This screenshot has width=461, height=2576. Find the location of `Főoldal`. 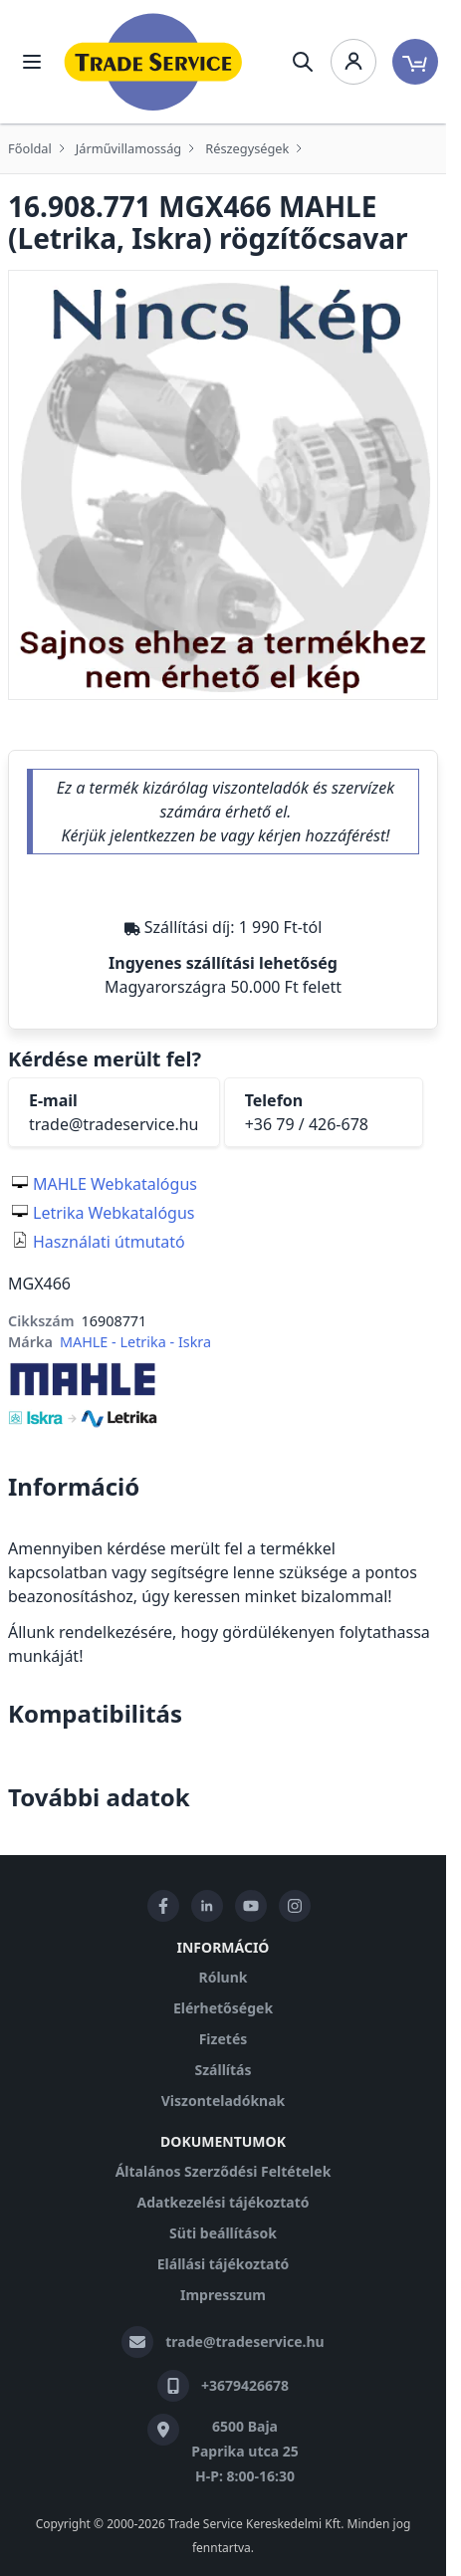

Főoldal is located at coordinates (30, 148).